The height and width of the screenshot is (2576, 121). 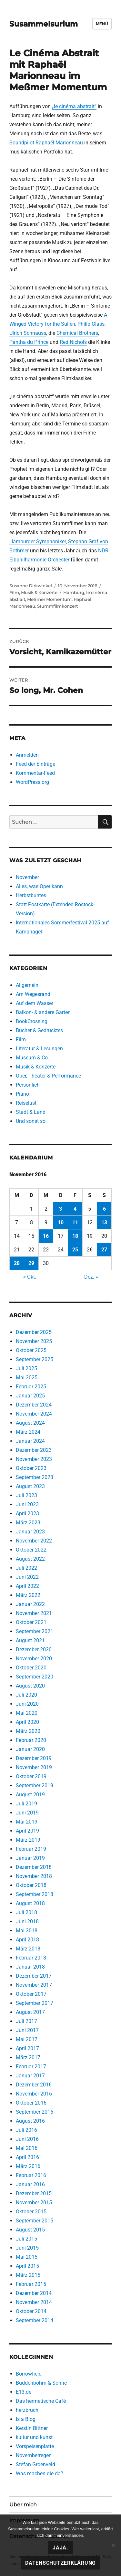 I want to click on Stummfilmkonzert, so click(x=57, y=606).